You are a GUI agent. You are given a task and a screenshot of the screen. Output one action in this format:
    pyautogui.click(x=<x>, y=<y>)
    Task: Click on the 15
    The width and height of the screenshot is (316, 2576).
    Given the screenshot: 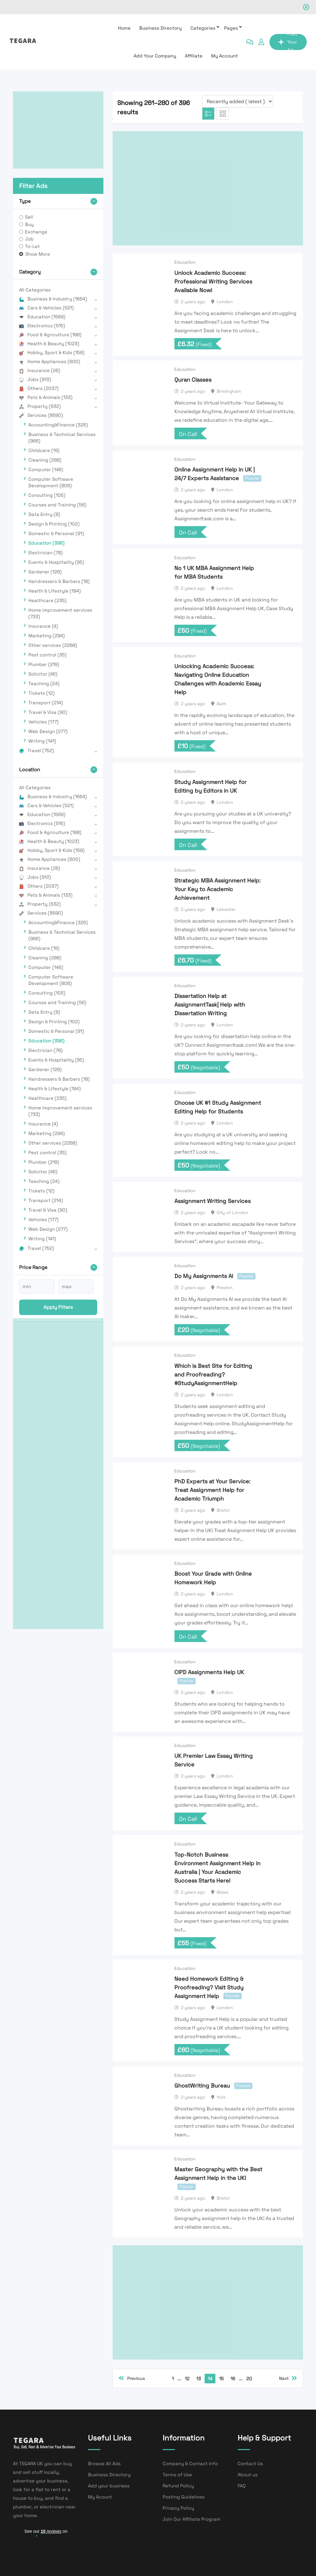 What is the action you would take?
    pyautogui.click(x=221, y=2378)
    